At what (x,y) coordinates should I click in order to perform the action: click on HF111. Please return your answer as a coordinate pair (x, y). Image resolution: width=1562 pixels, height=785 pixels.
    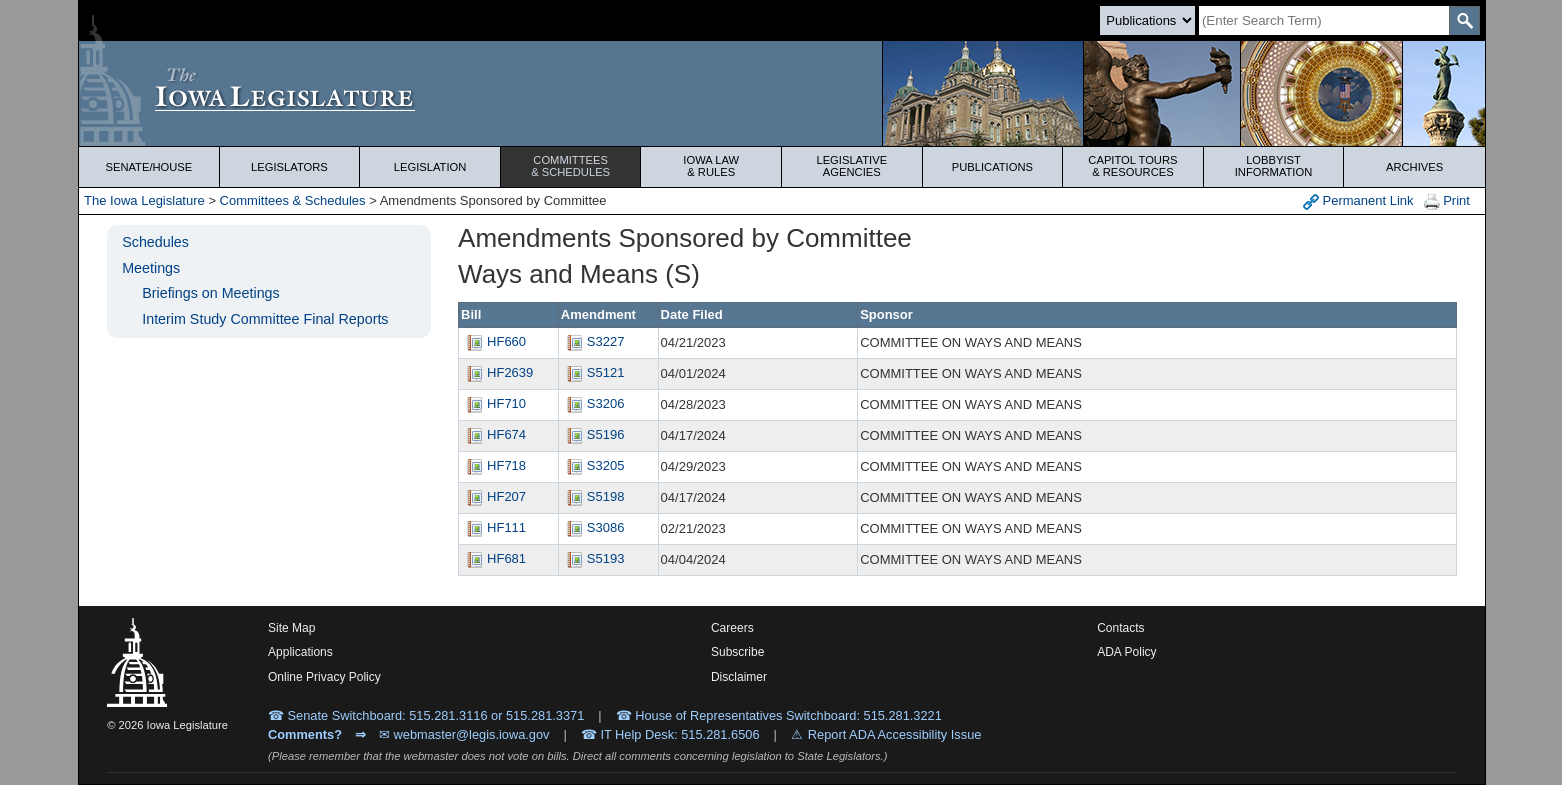
    Looking at the image, I should click on (493, 527).